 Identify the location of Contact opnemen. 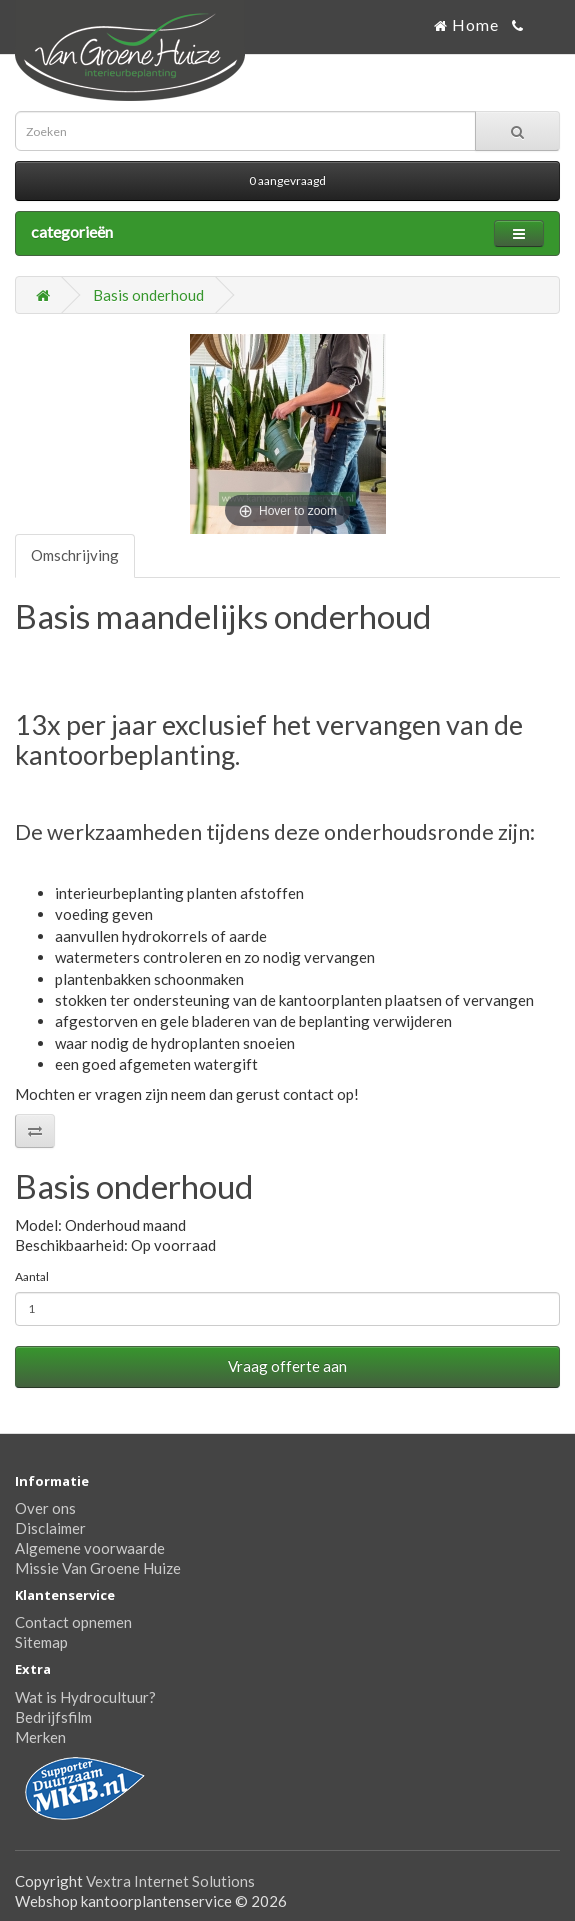
(73, 1622).